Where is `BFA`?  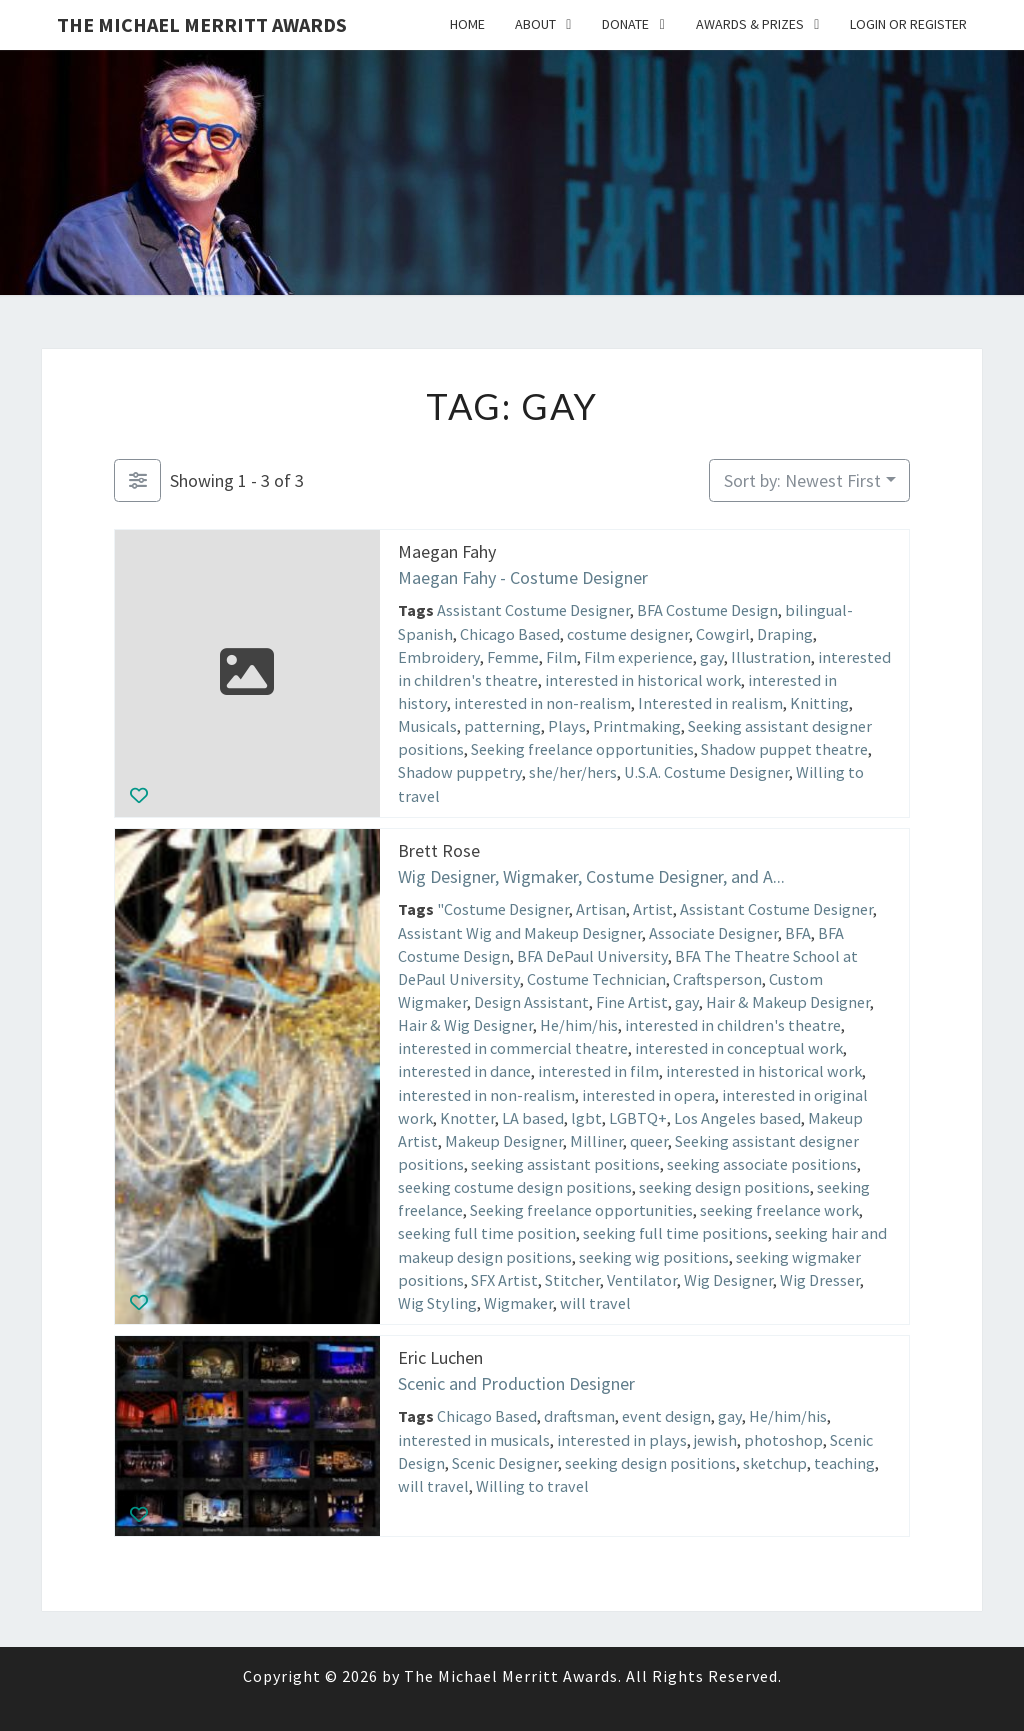
BFA is located at coordinates (798, 932).